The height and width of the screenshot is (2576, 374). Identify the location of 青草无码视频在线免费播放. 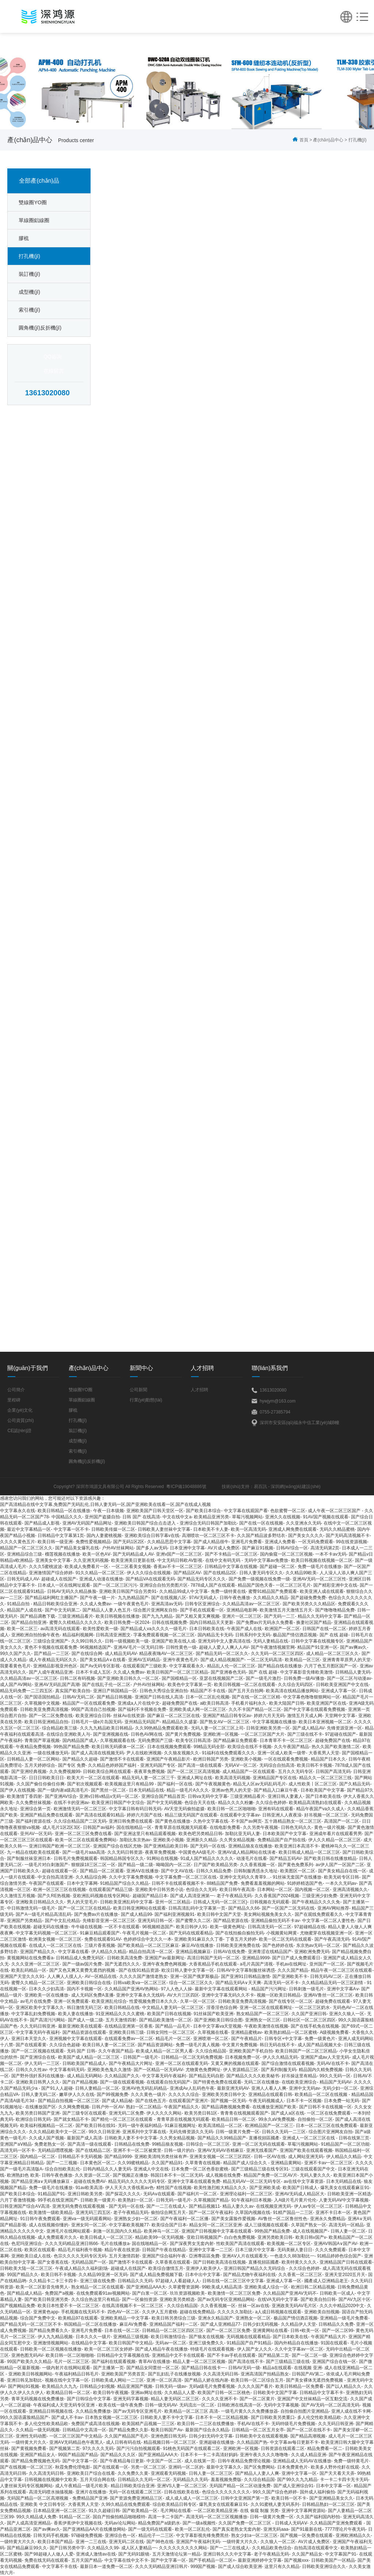
(37, 2398).